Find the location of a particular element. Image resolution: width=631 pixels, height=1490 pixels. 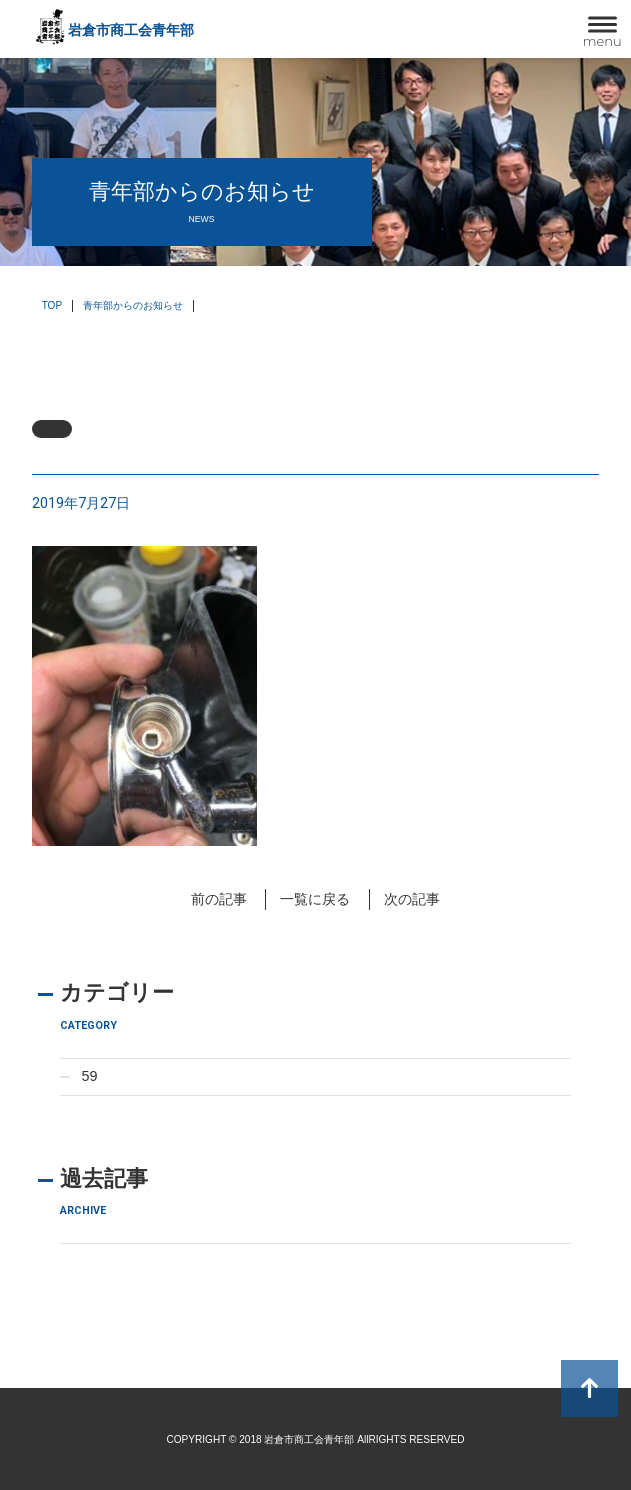

TOP is located at coordinates (52, 305).